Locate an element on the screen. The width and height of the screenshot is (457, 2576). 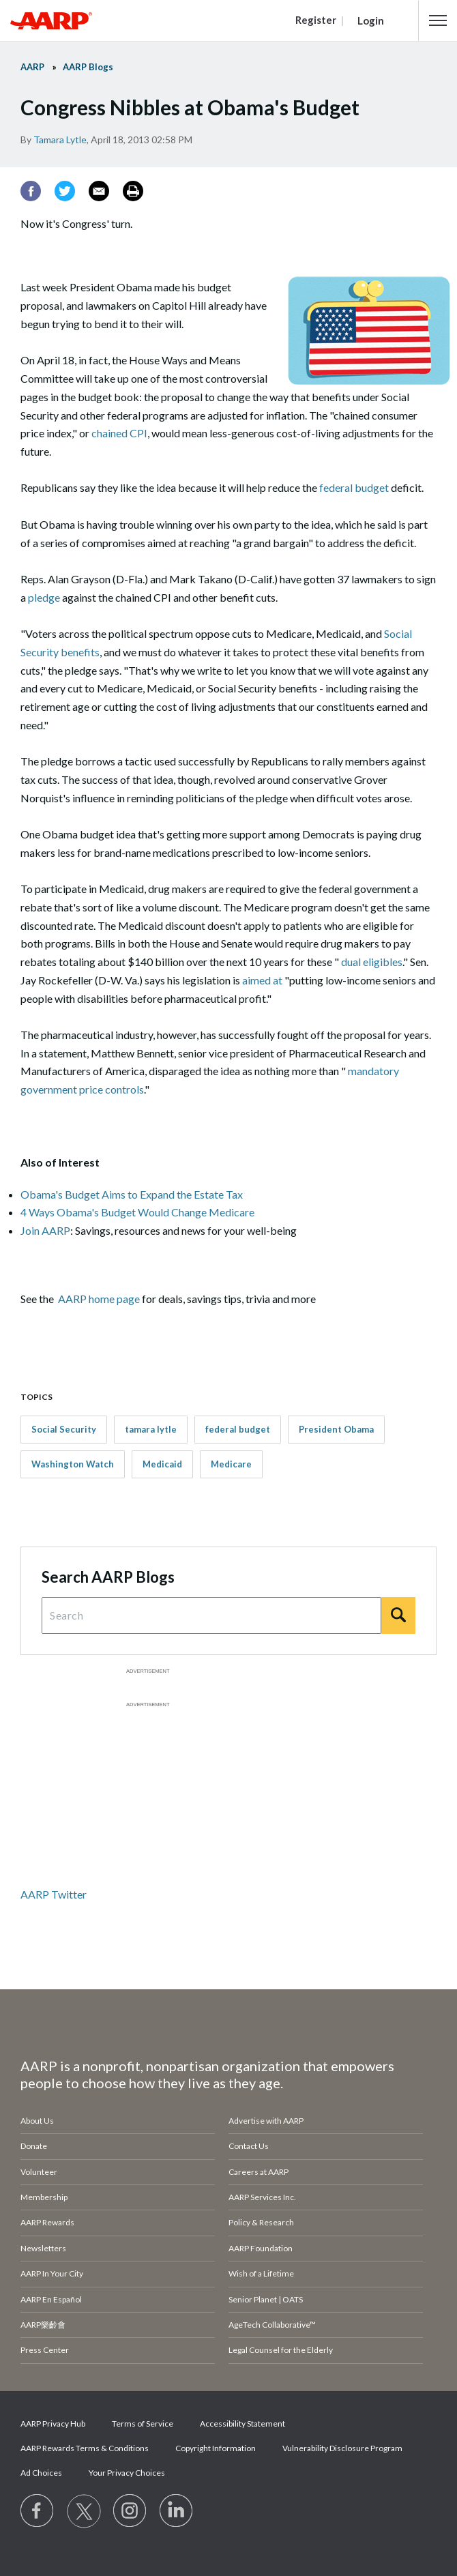
4 Ways Obama's Budget Would Change Medicare is located at coordinates (137, 1211).